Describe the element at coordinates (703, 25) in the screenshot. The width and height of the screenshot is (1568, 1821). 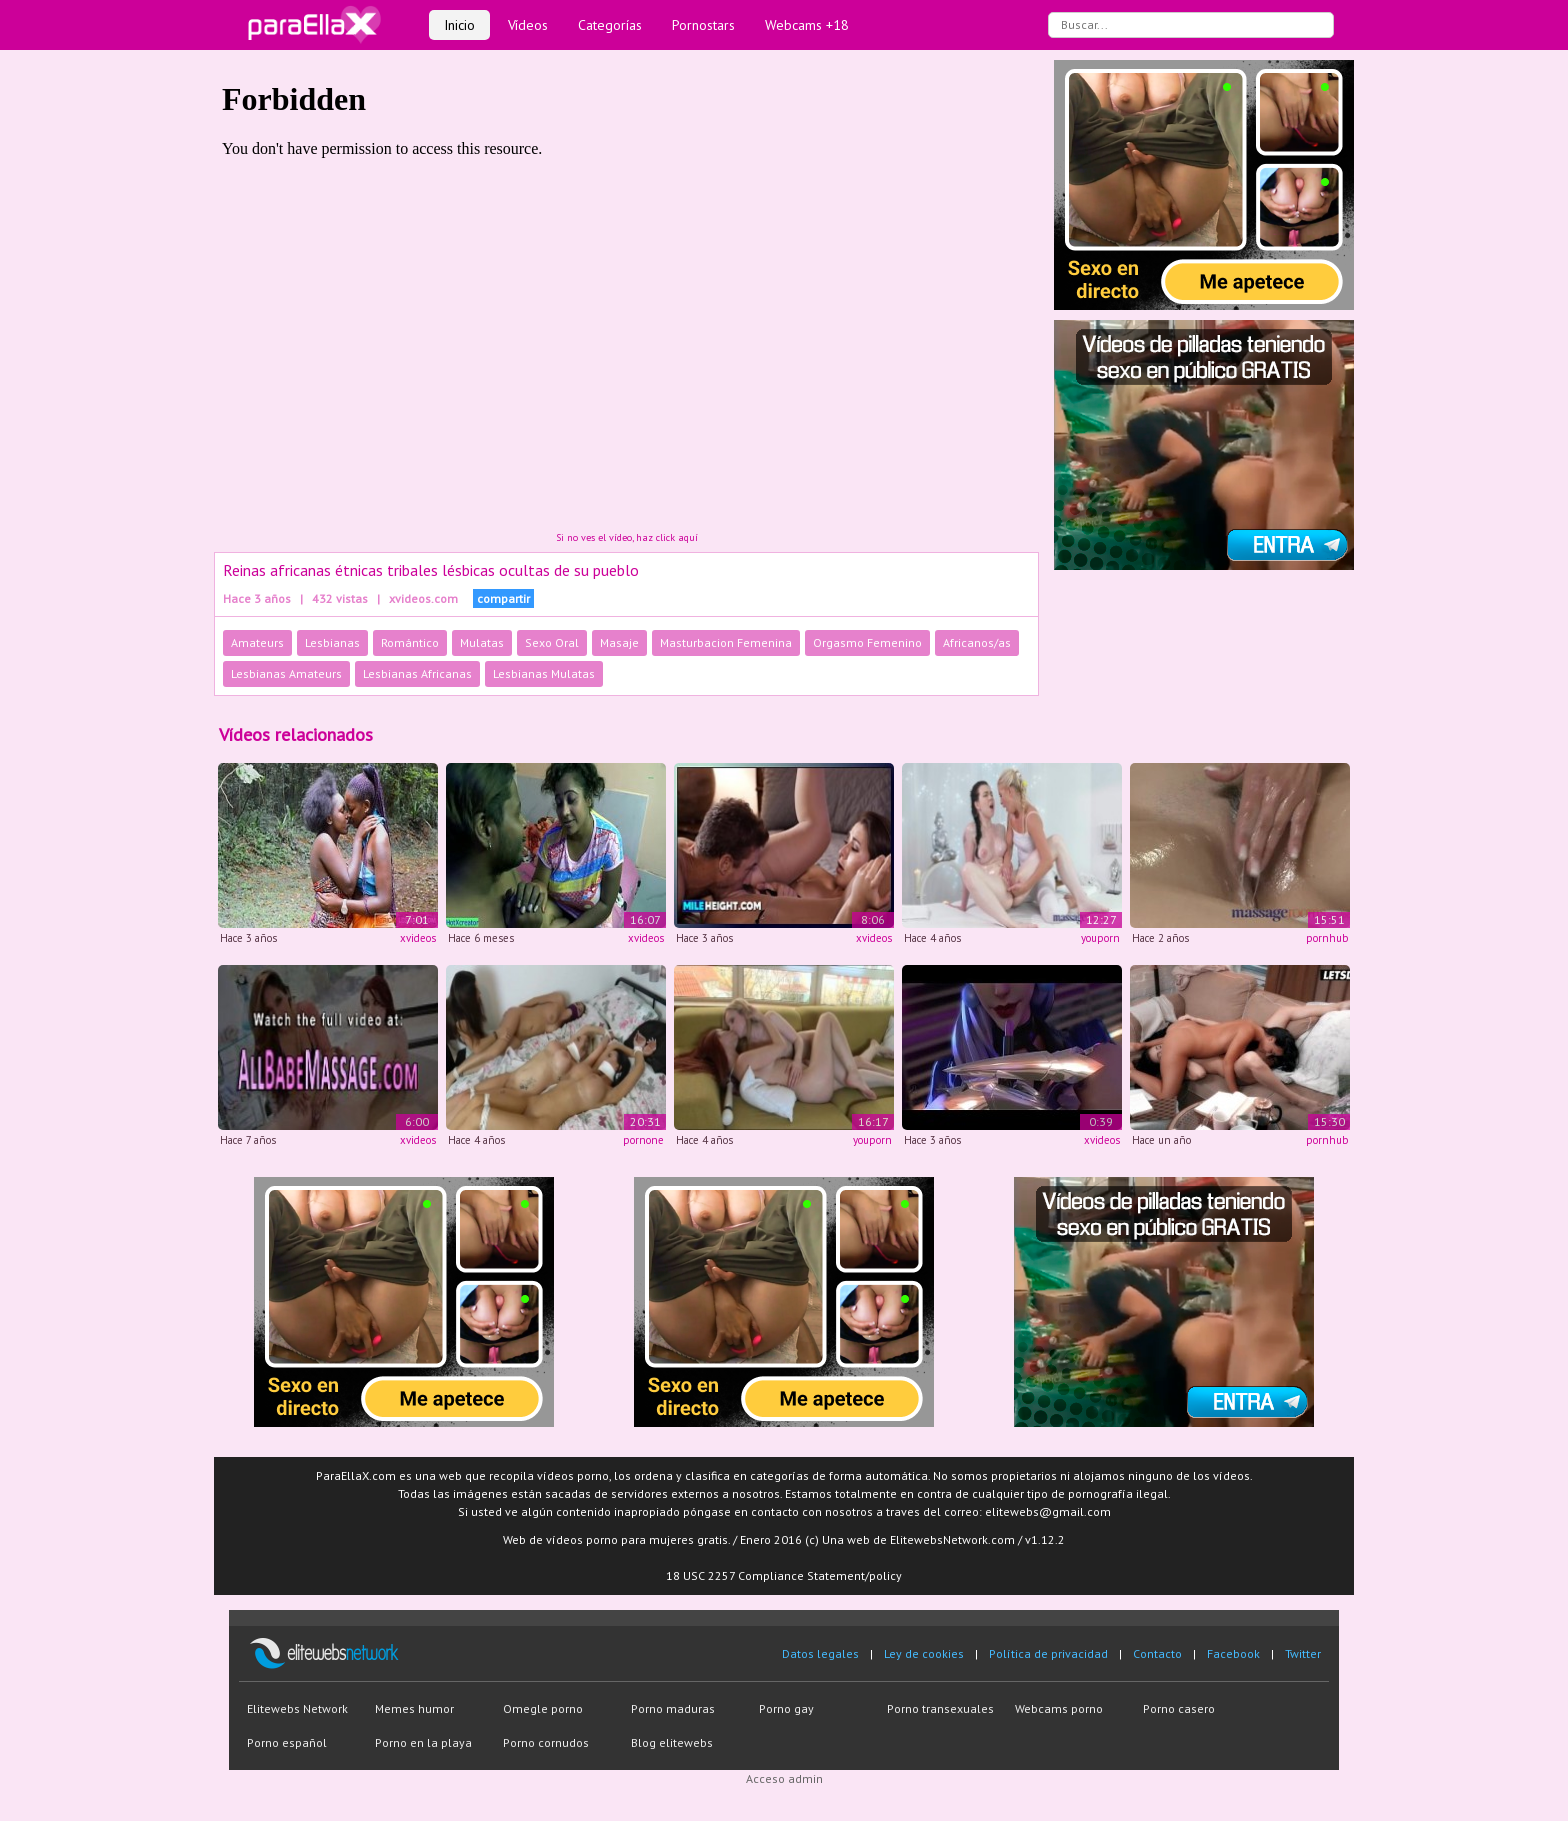
I see `Pornostars` at that location.